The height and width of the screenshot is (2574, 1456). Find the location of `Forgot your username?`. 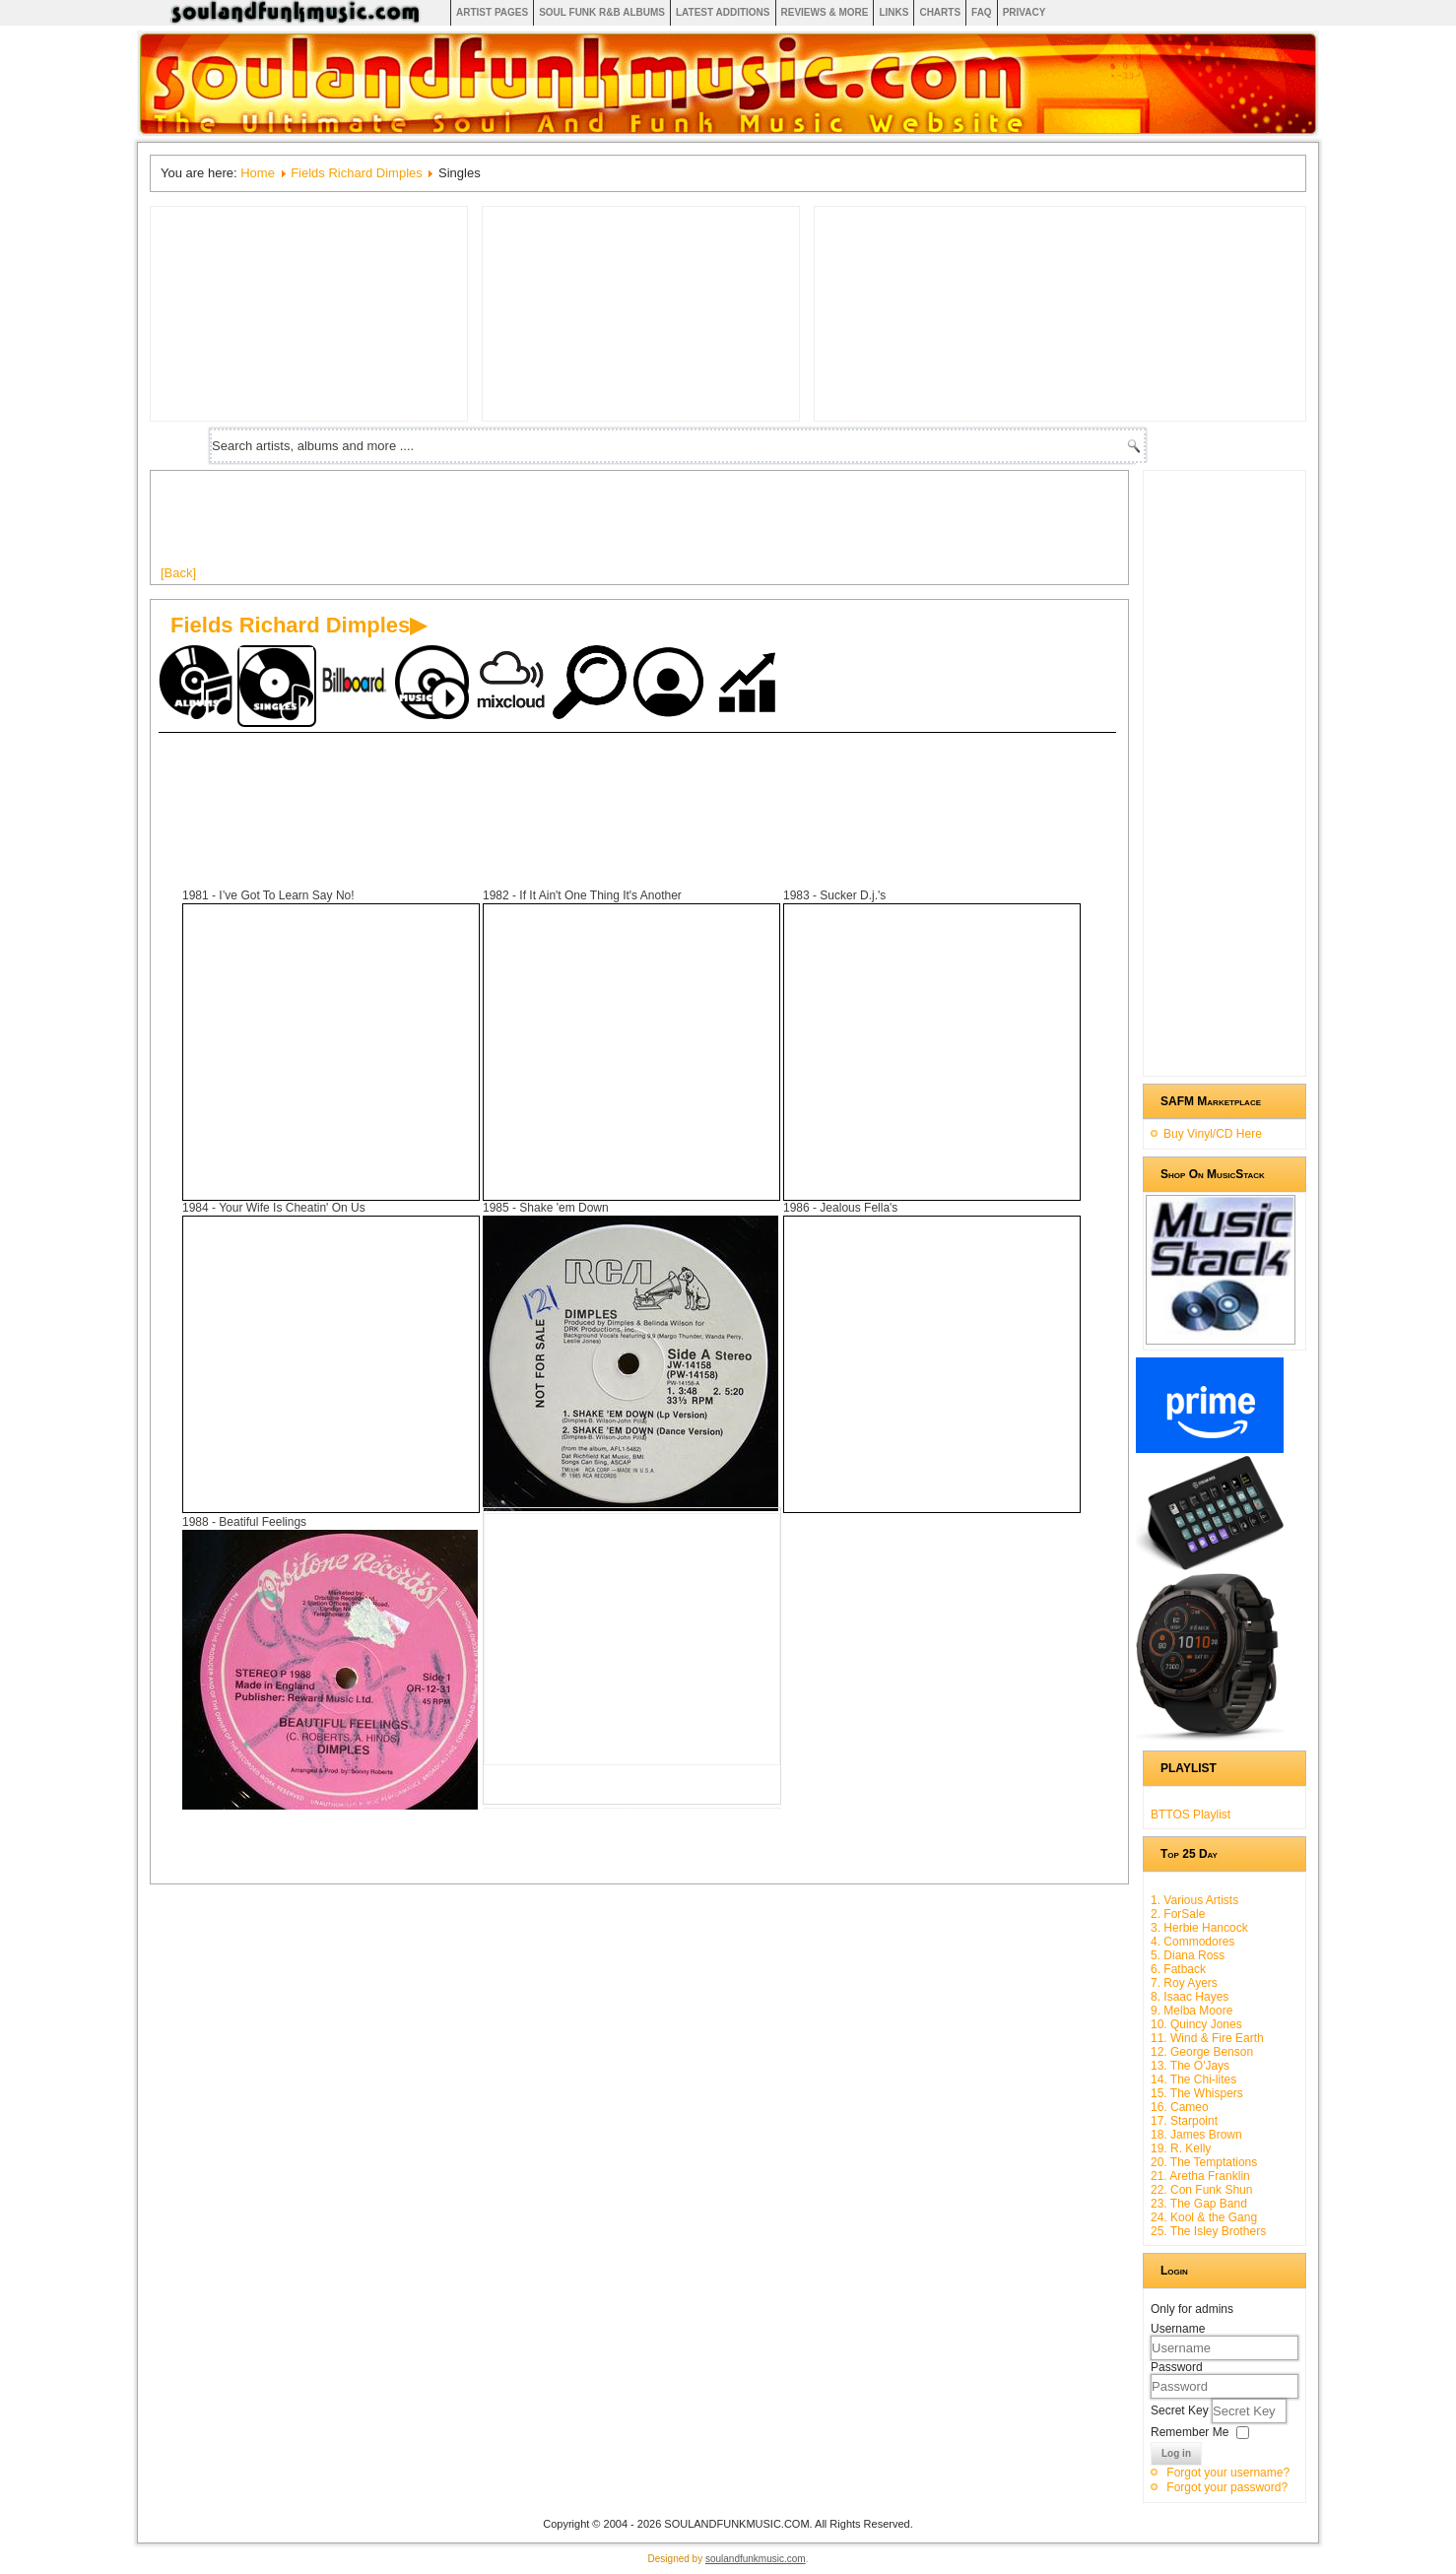

Forgot your username? is located at coordinates (1228, 2472).